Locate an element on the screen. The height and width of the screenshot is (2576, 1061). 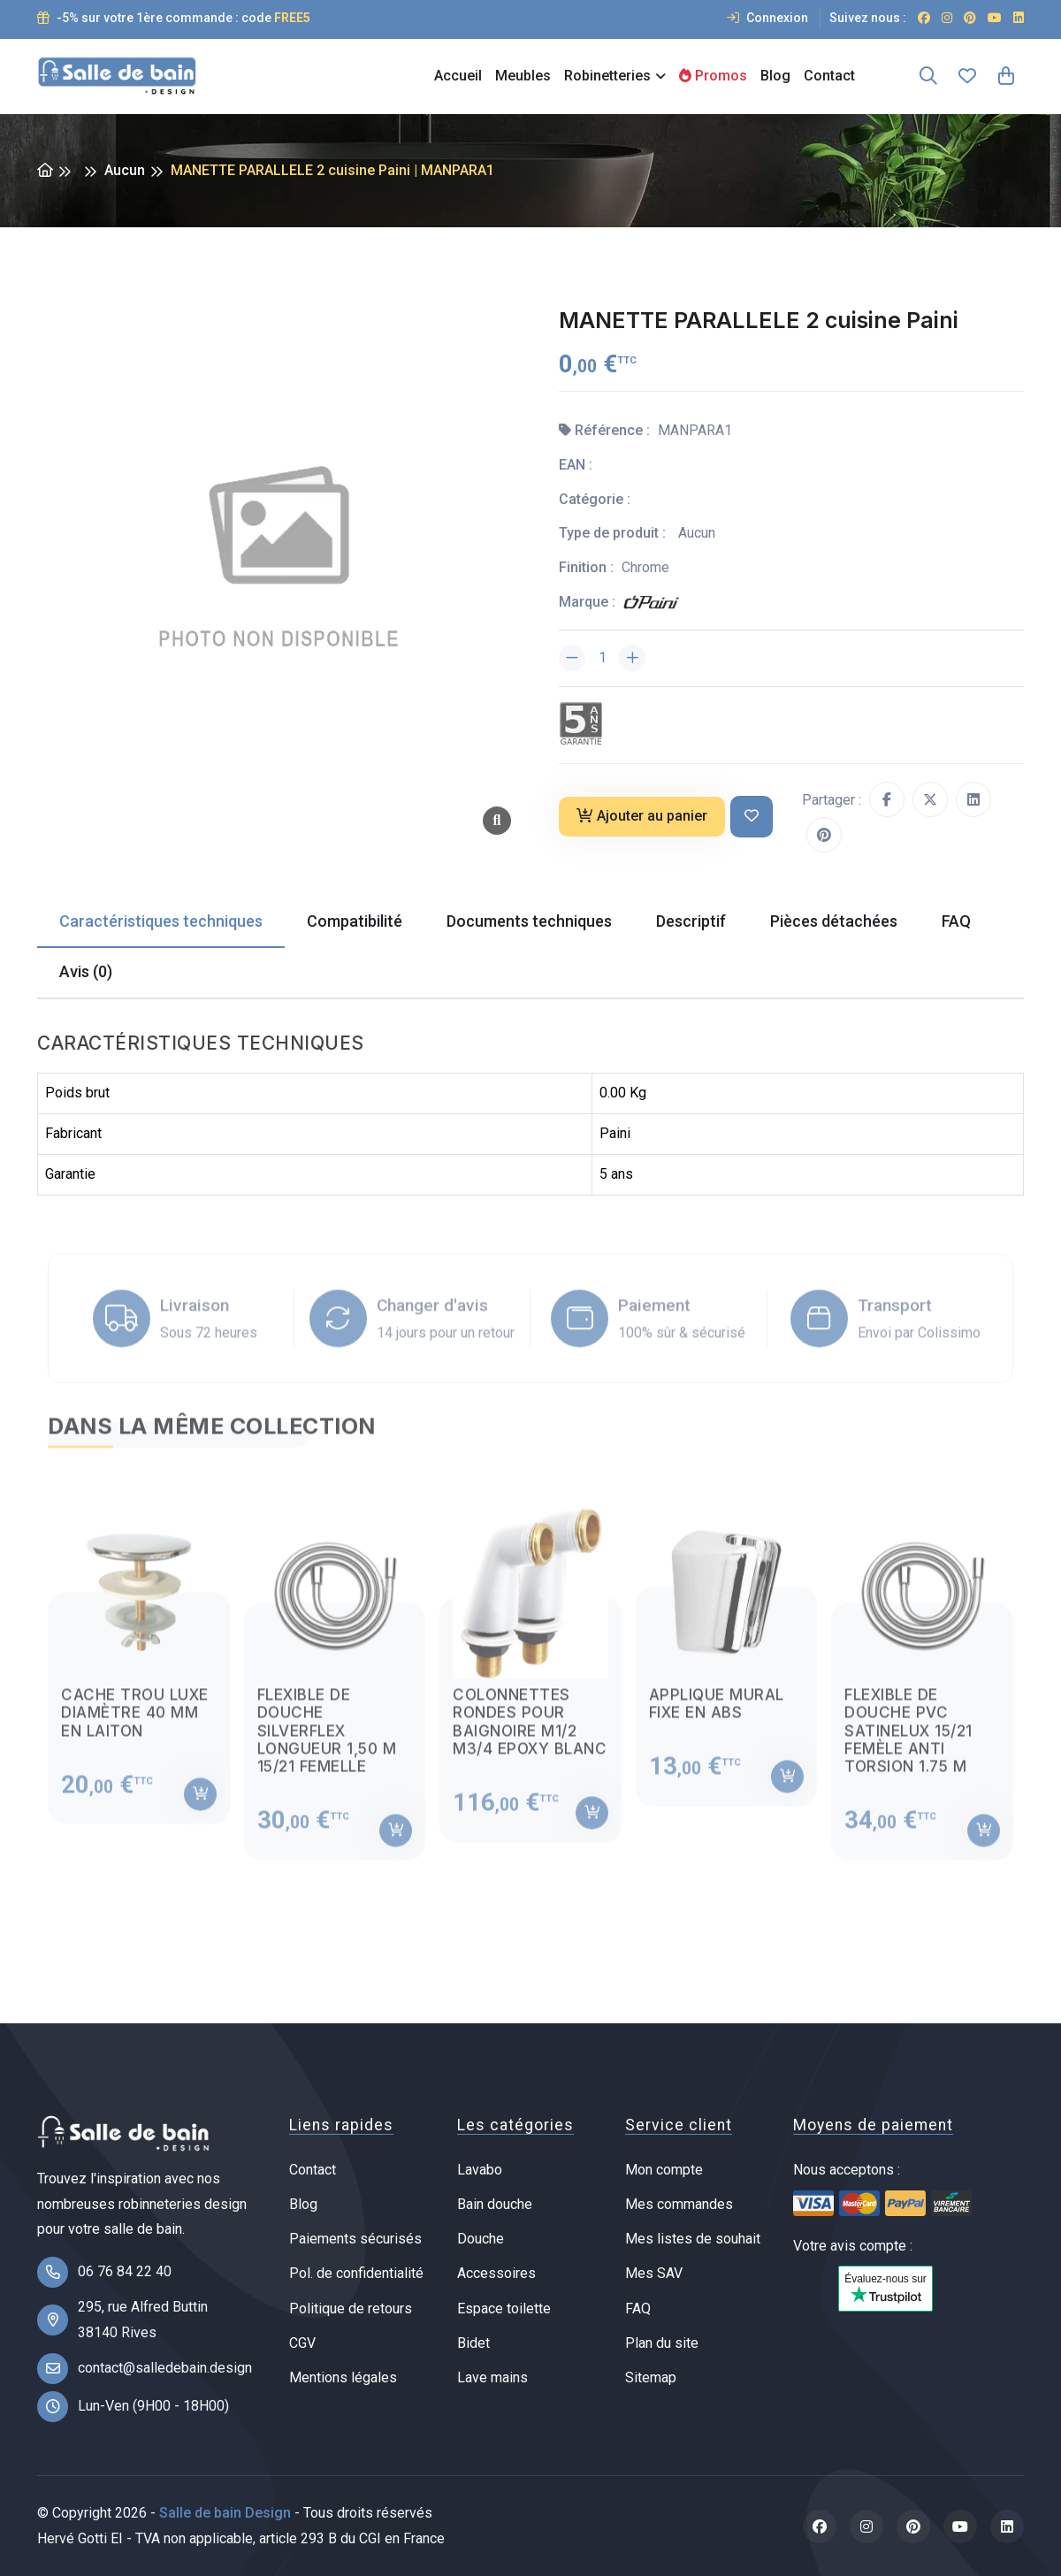
Aucun is located at coordinates (124, 170).